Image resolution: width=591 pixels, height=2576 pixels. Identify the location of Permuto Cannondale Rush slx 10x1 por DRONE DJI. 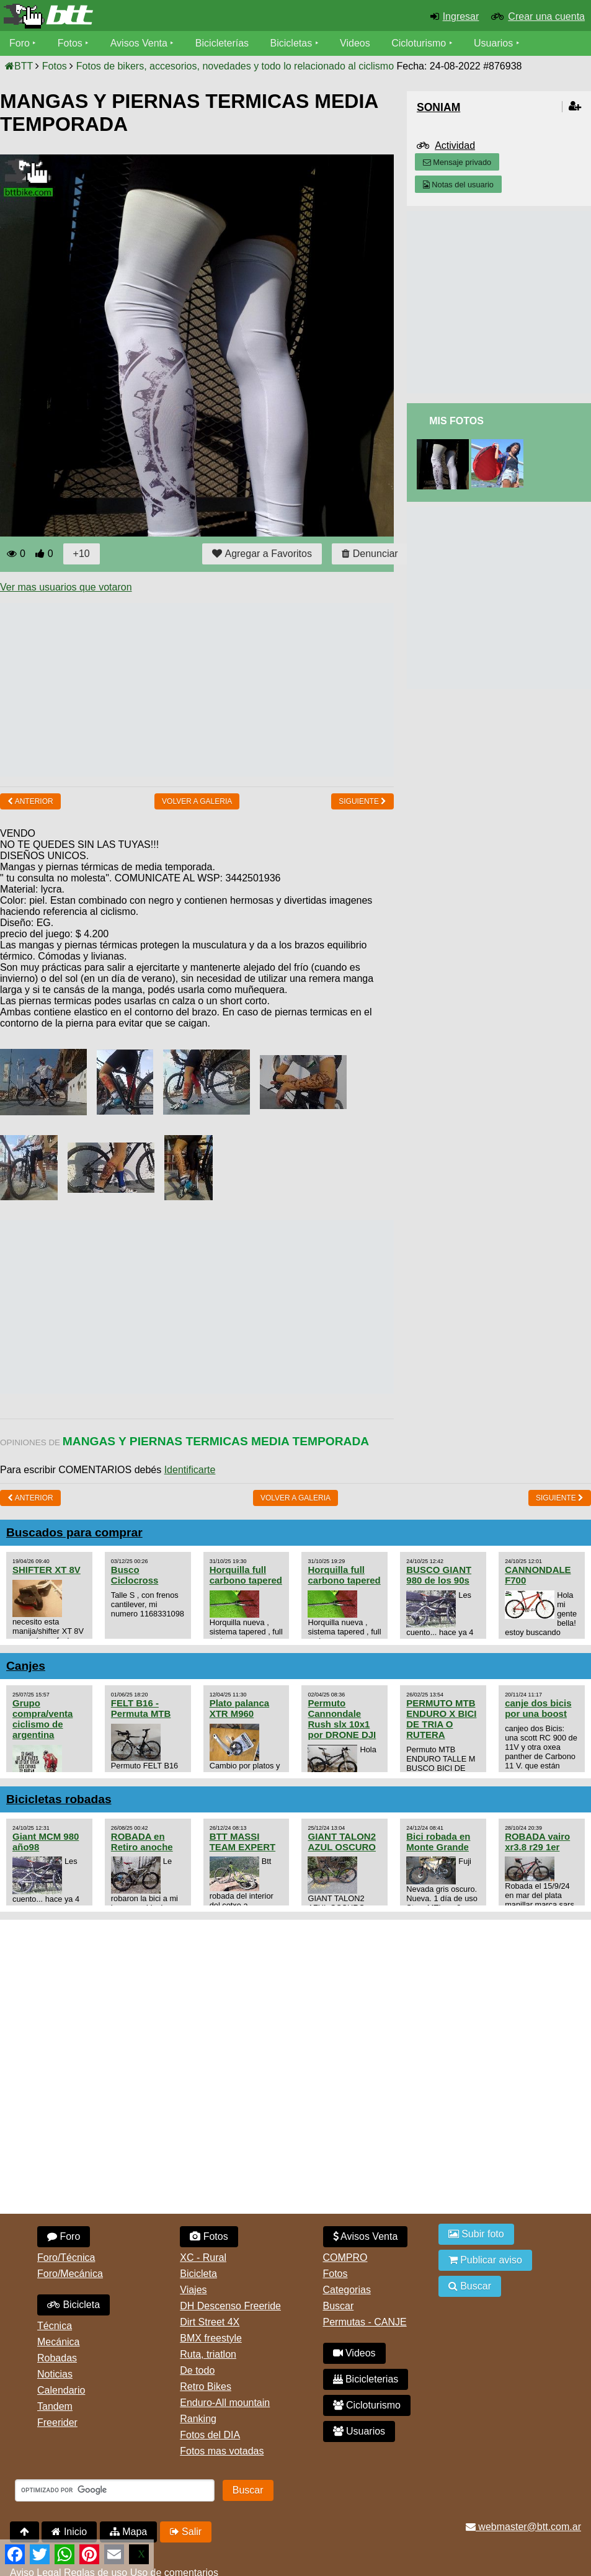
(342, 1719).